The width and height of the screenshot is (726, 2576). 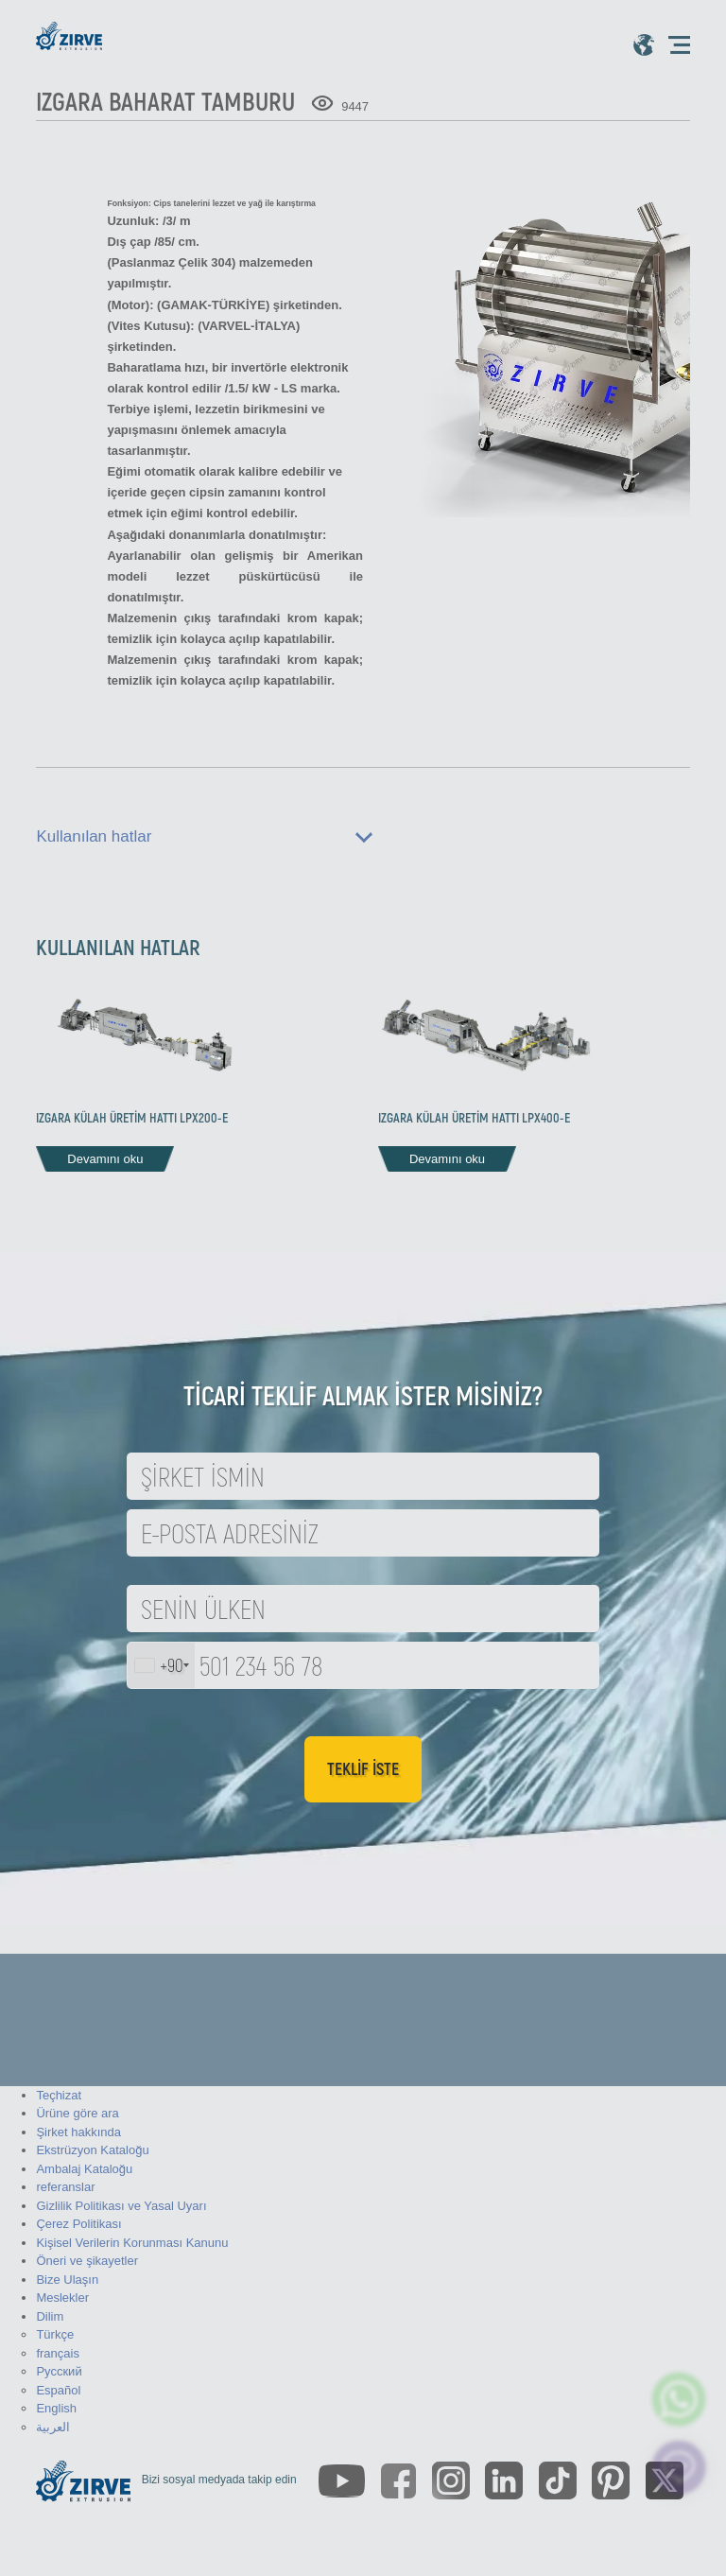 I want to click on [https://tr.pinterest.com/zirveextrusion/], so click(x=611, y=2480).